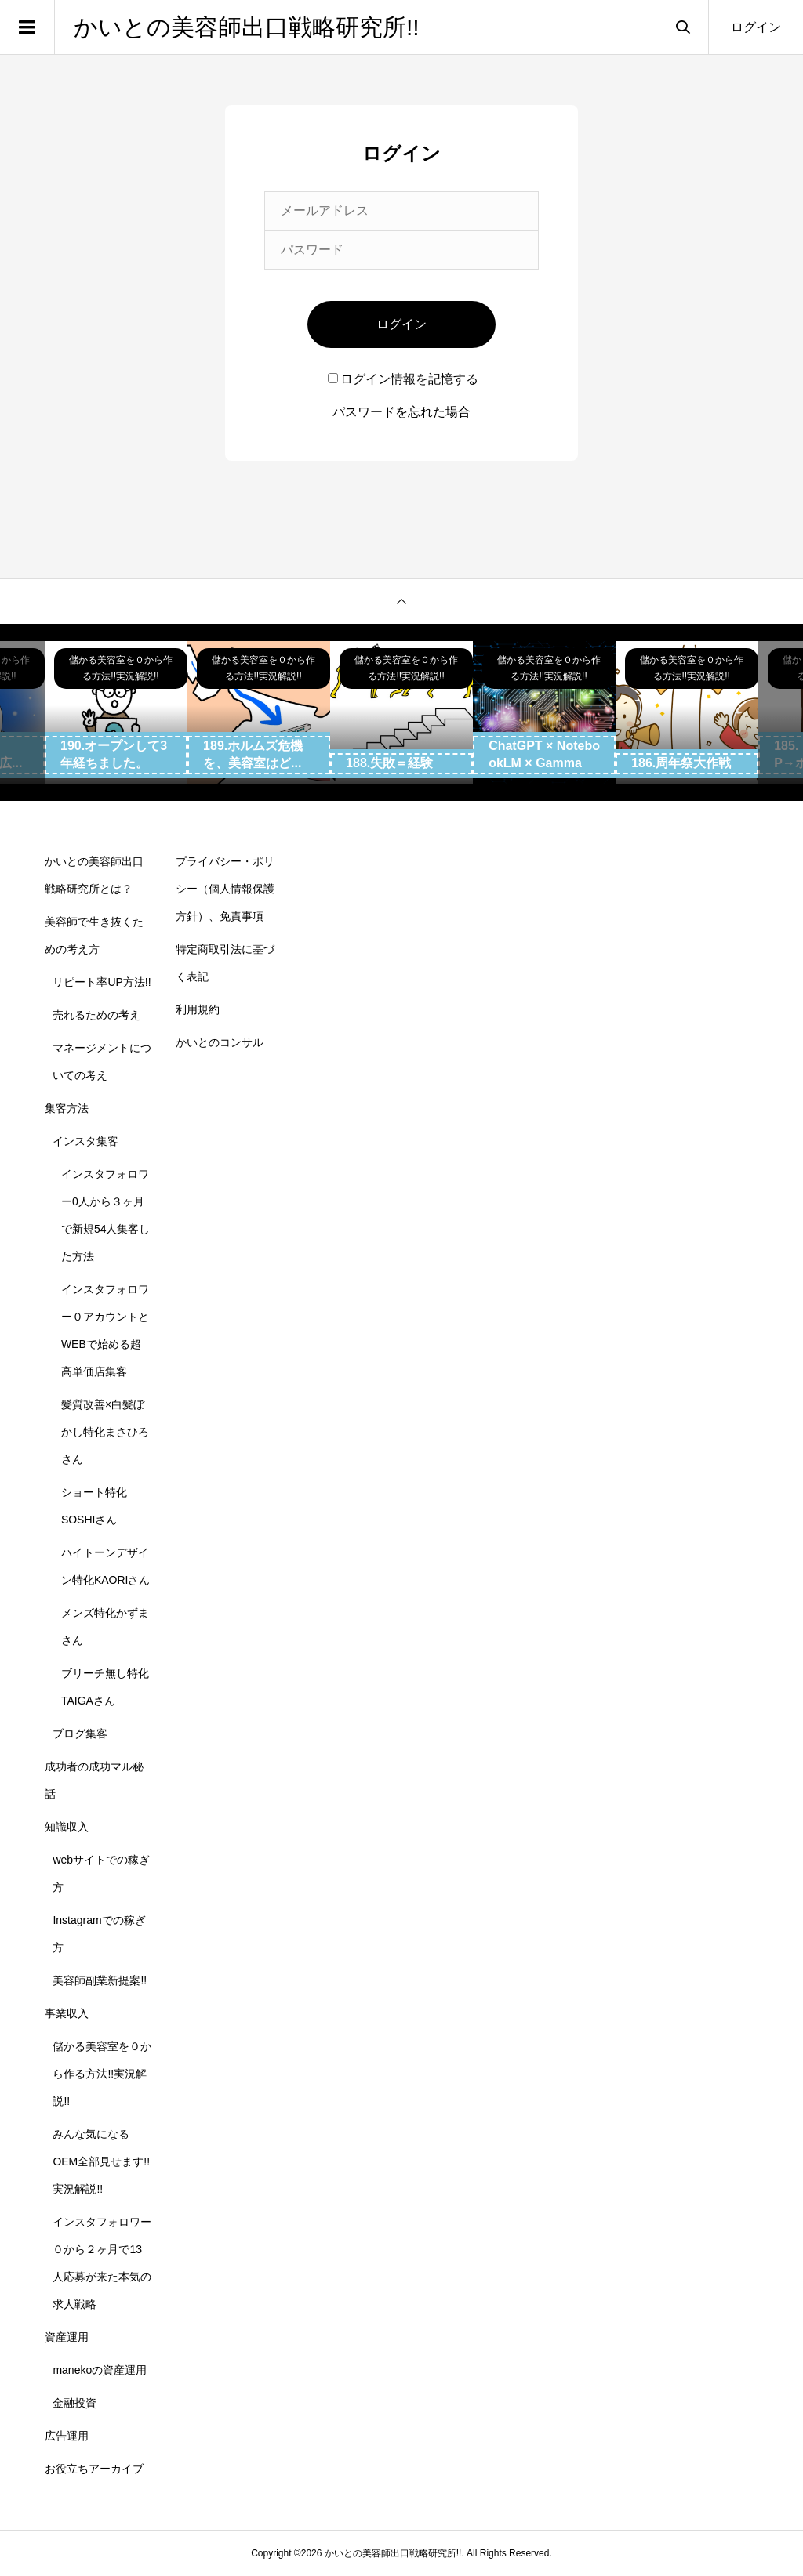 The image size is (803, 2576). What do you see at coordinates (198, 1009) in the screenshot?
I see `利用規約` at bounding box center [198, 1009].